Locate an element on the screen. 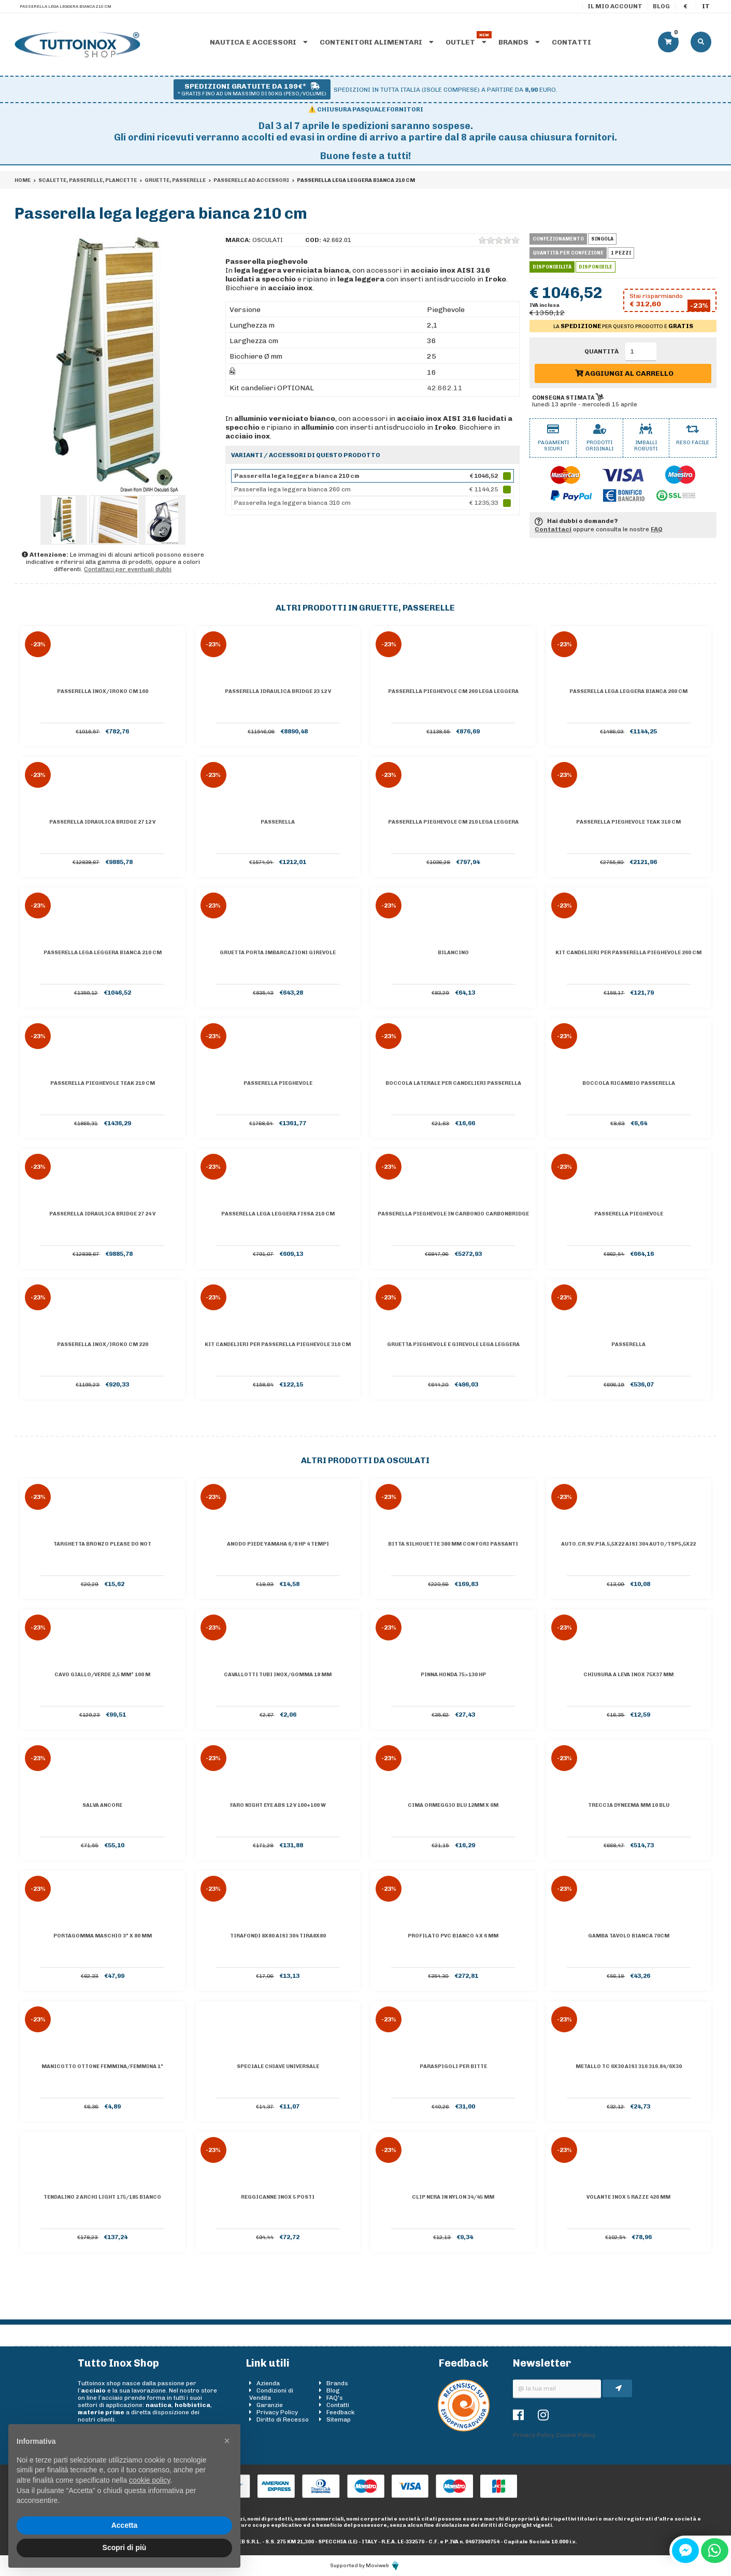  Faro Night Eye ABS 12 V 100+100 W is located at coordinates (278, 1805).